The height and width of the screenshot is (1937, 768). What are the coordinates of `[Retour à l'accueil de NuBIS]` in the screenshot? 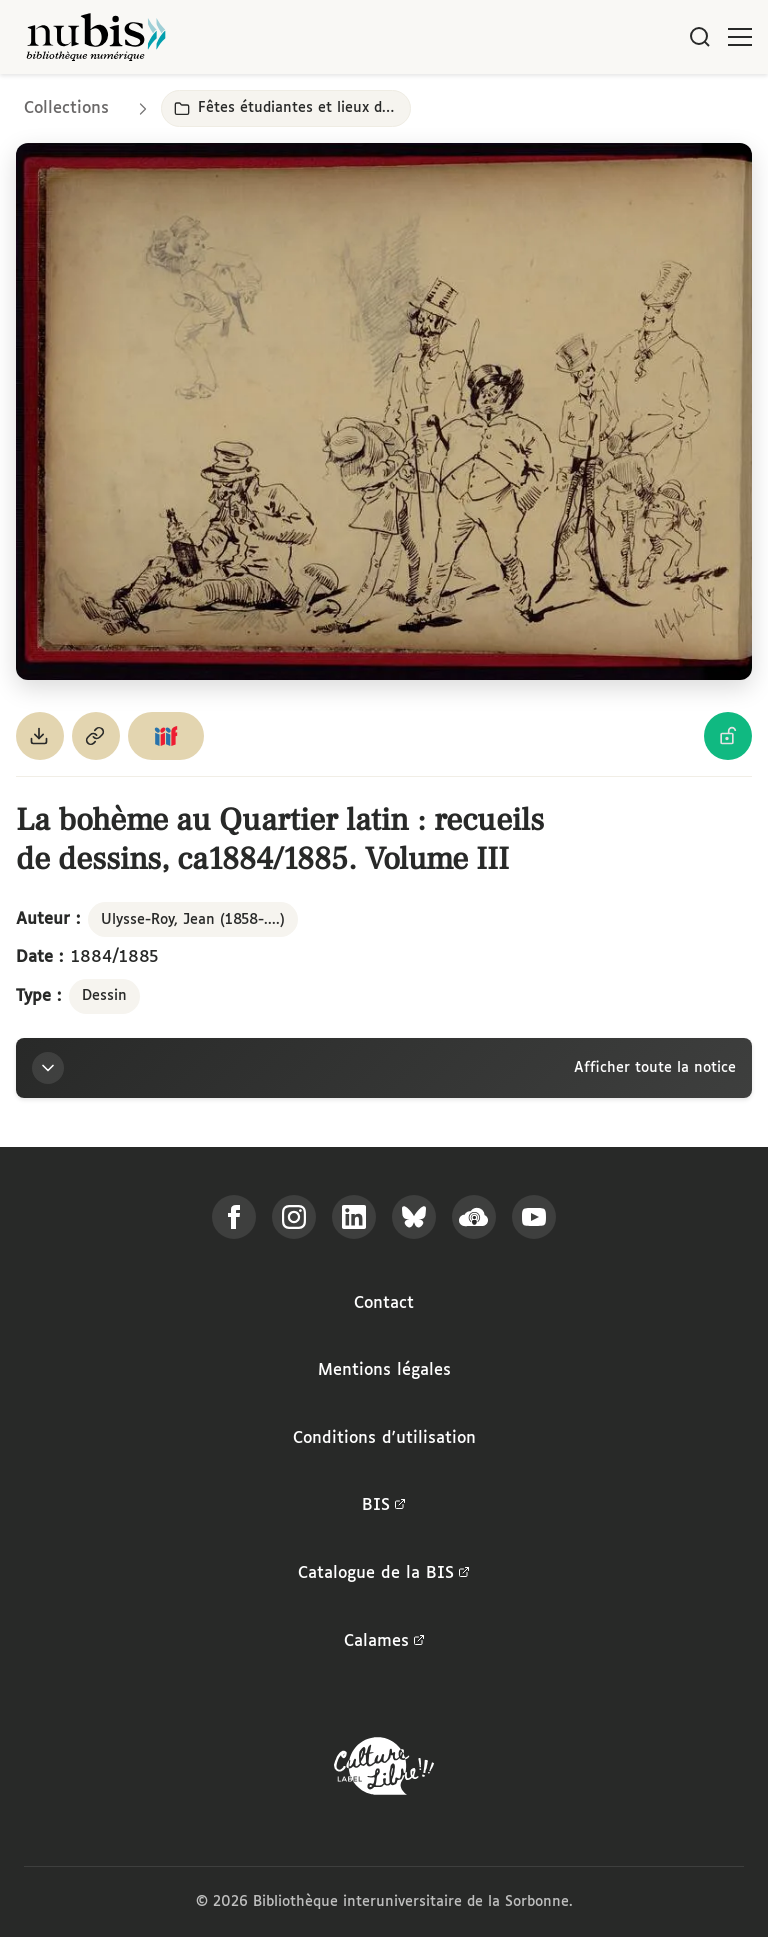 It's located at (96, 37).